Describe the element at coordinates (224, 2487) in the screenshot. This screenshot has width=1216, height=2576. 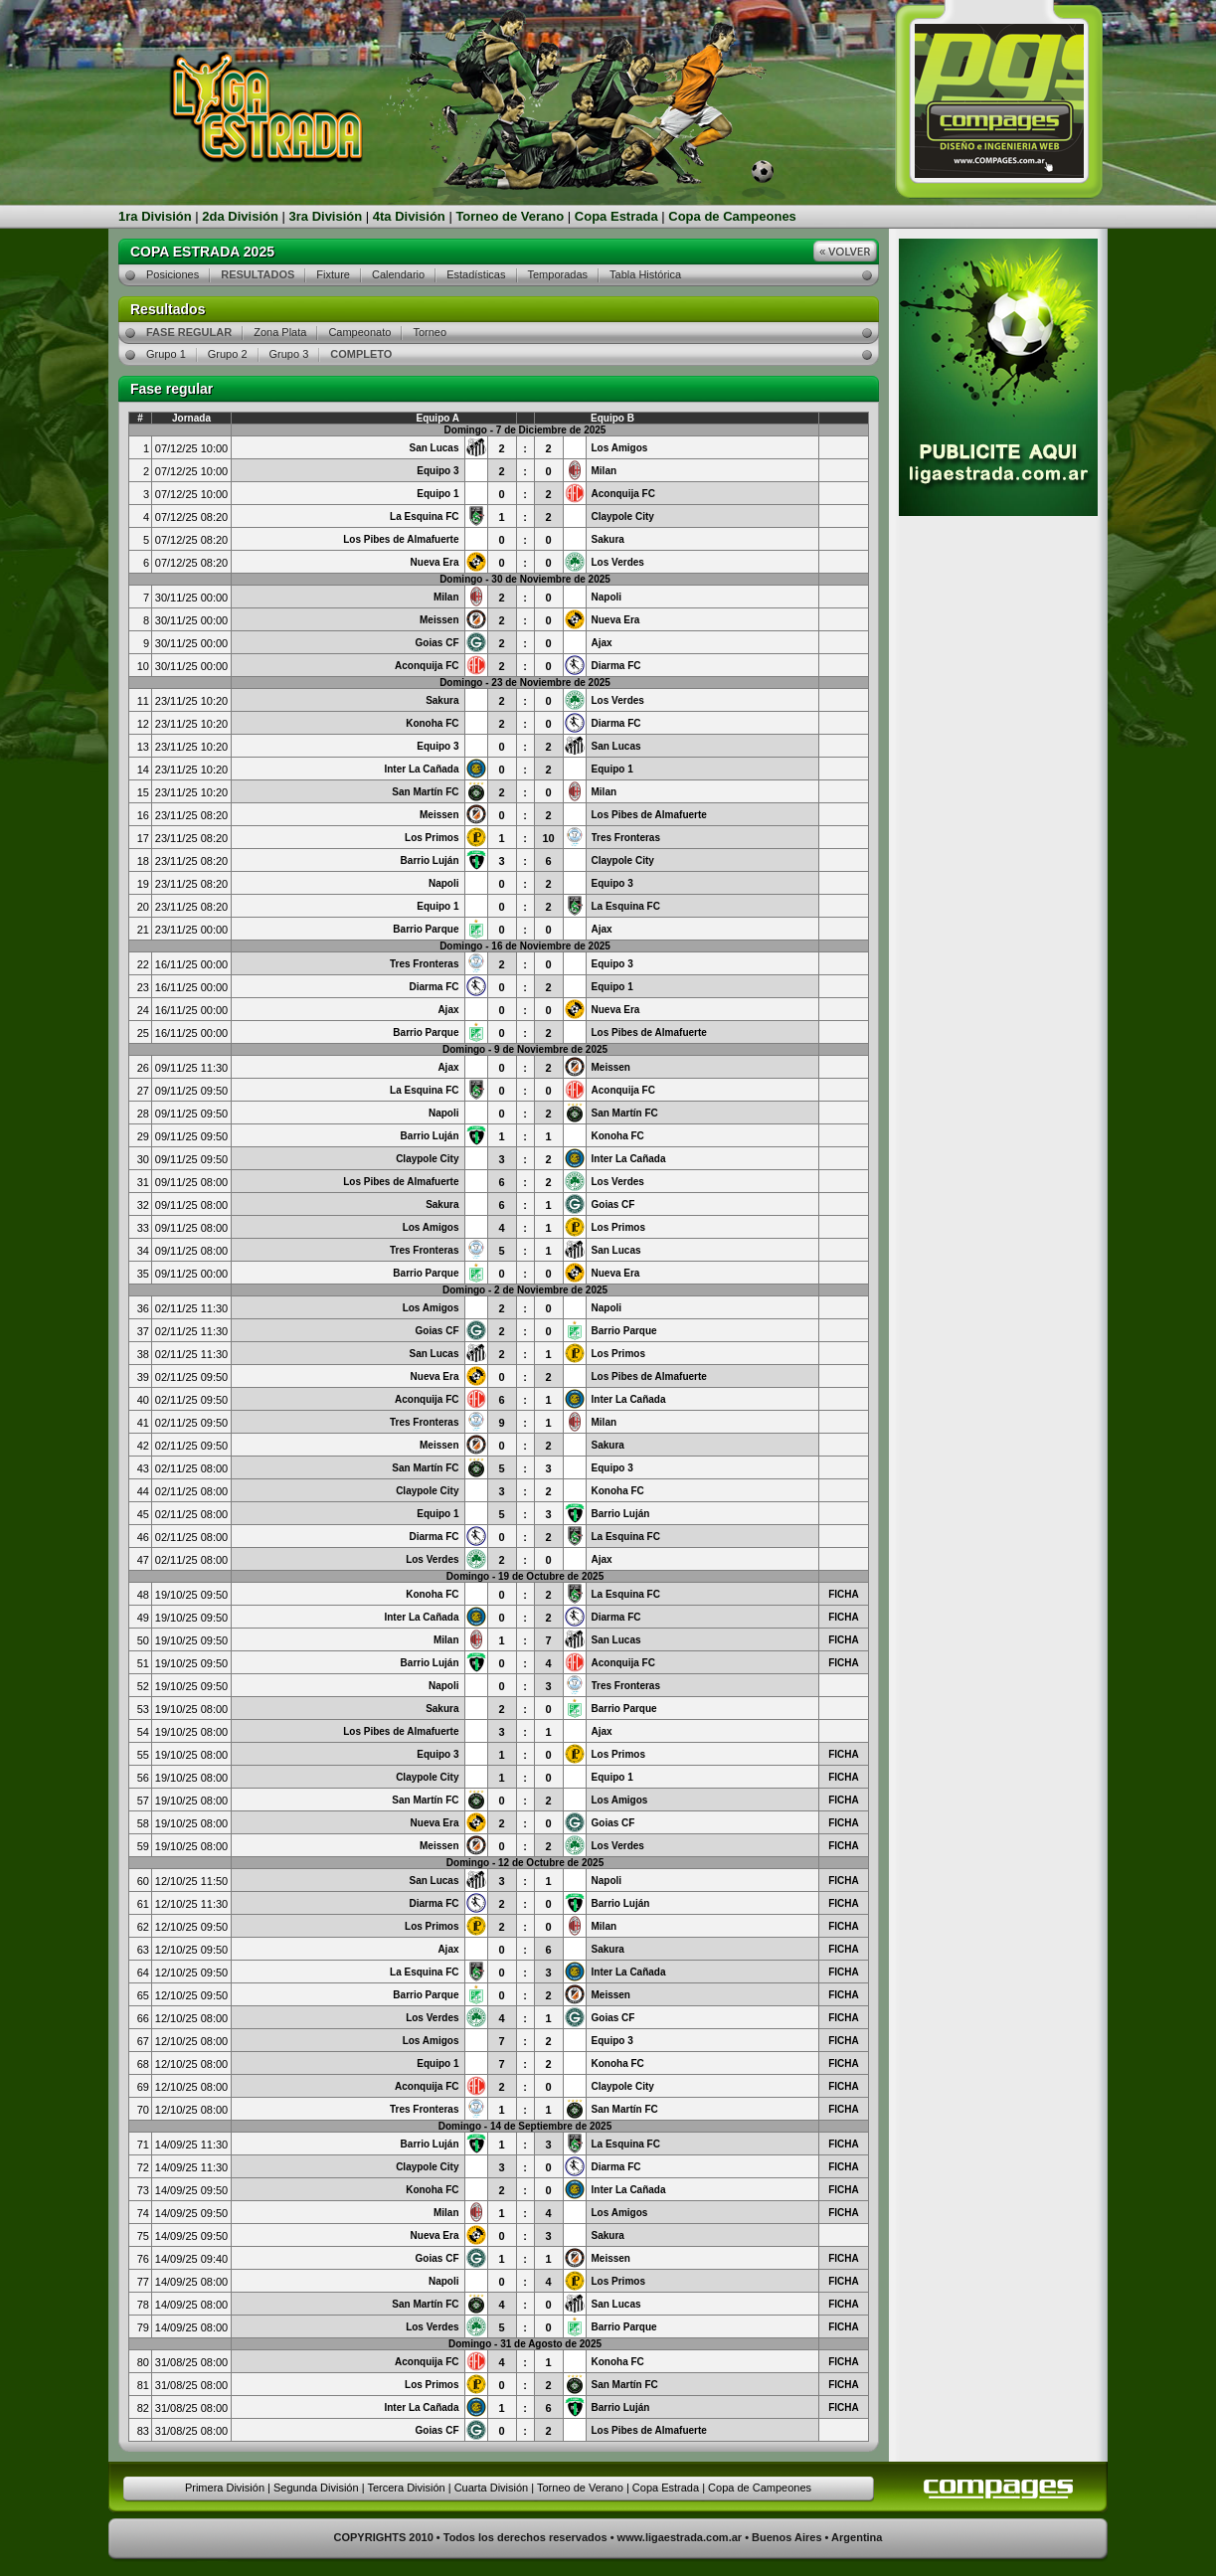
I see `Primera División` at that location.